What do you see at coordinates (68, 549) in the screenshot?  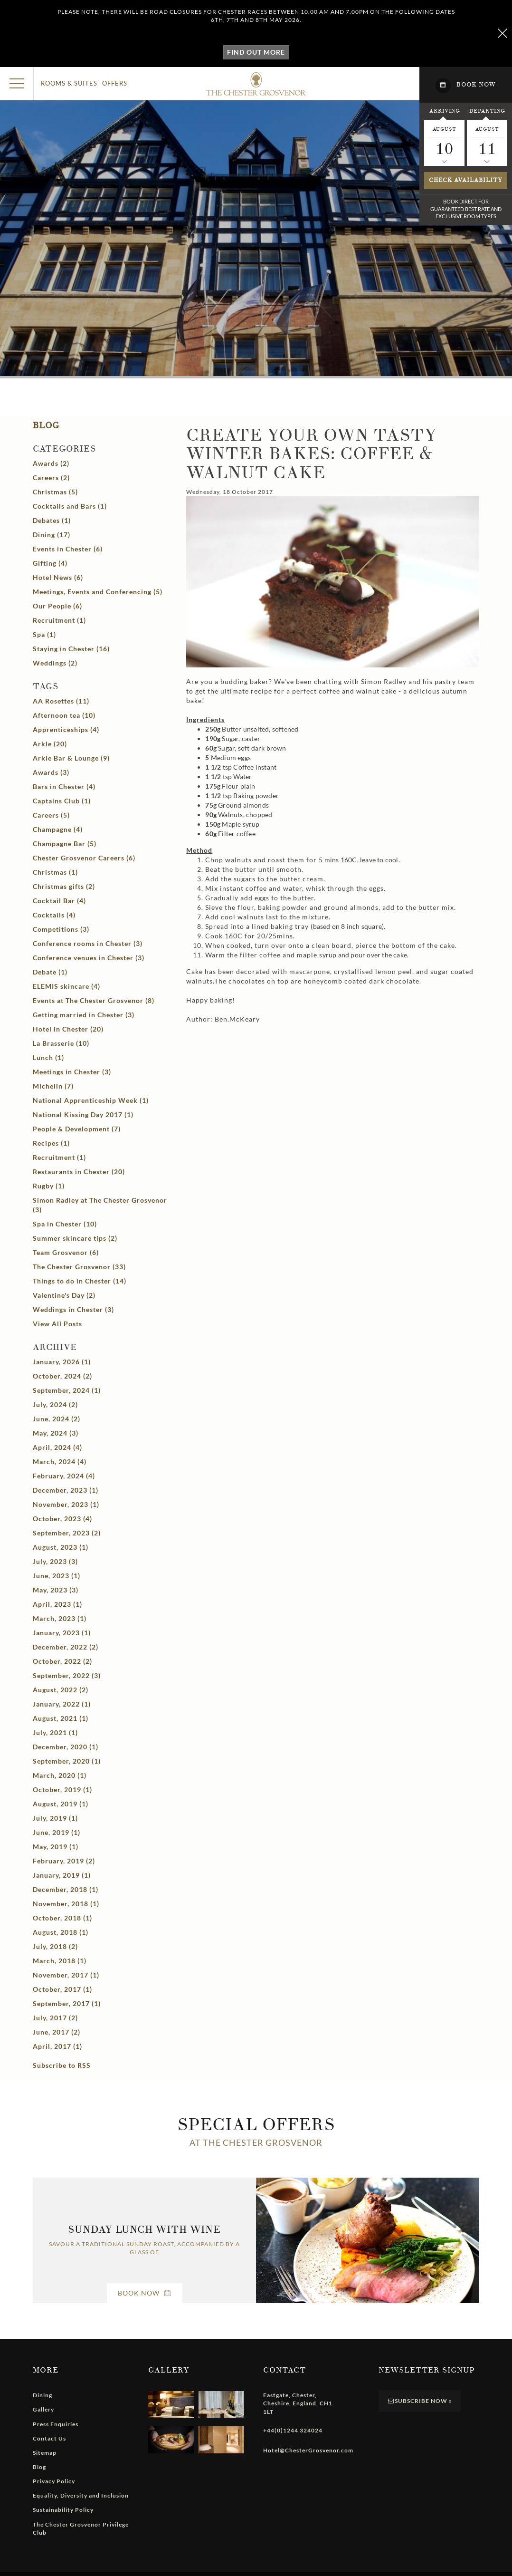 I see `Events in Chester (6)` at bounding box center [68, 549].